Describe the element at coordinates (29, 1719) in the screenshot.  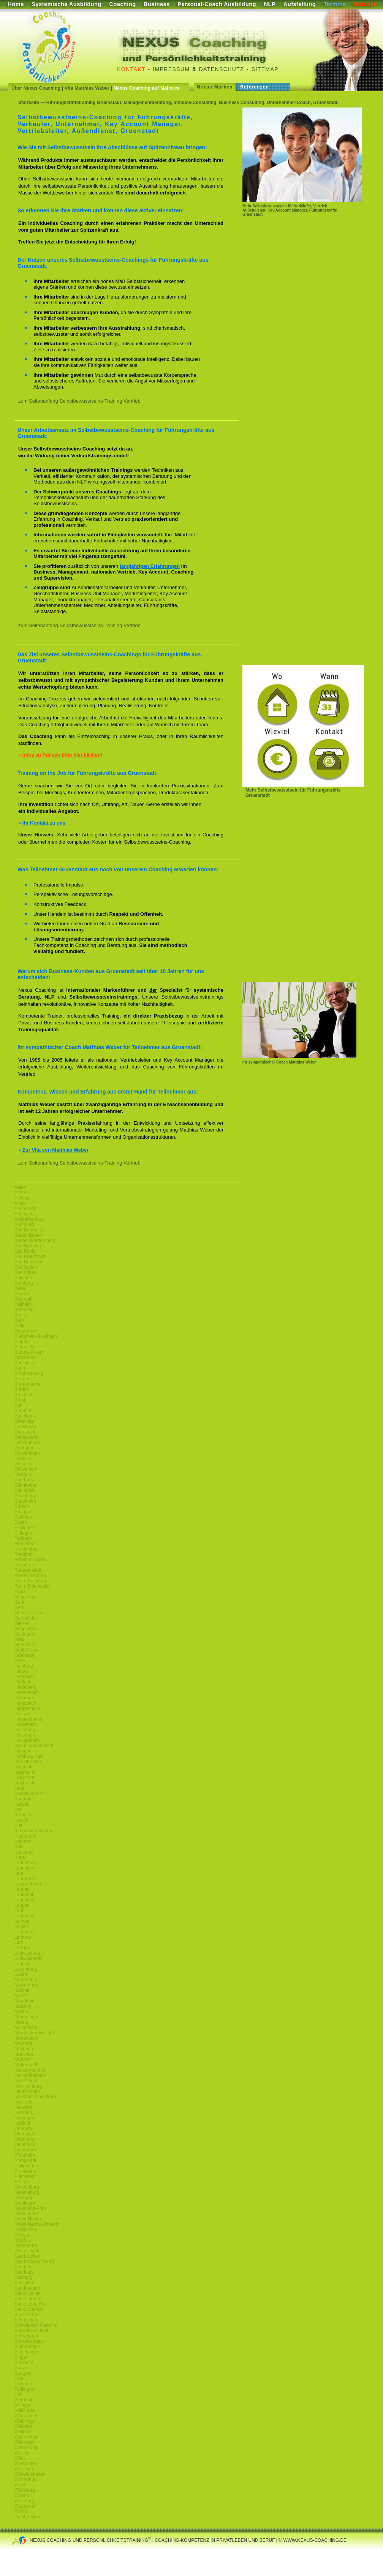
I see `Heusenstamm` at that location.